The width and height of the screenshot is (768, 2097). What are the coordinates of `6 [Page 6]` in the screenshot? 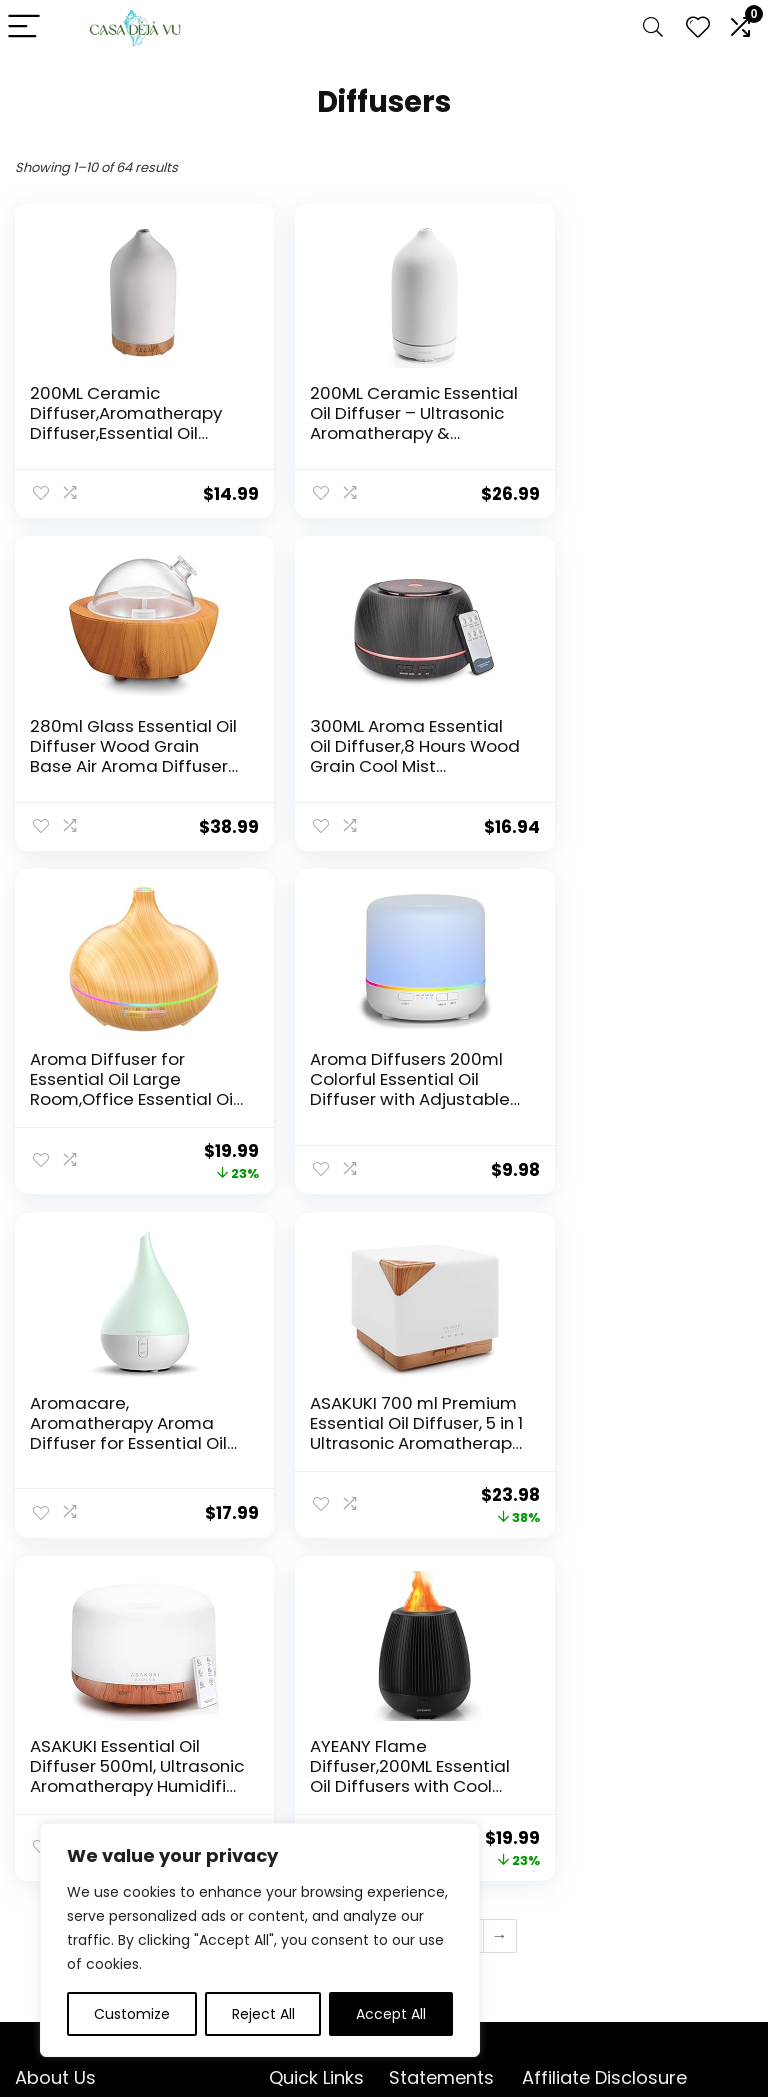 It's located at (434, 1593).